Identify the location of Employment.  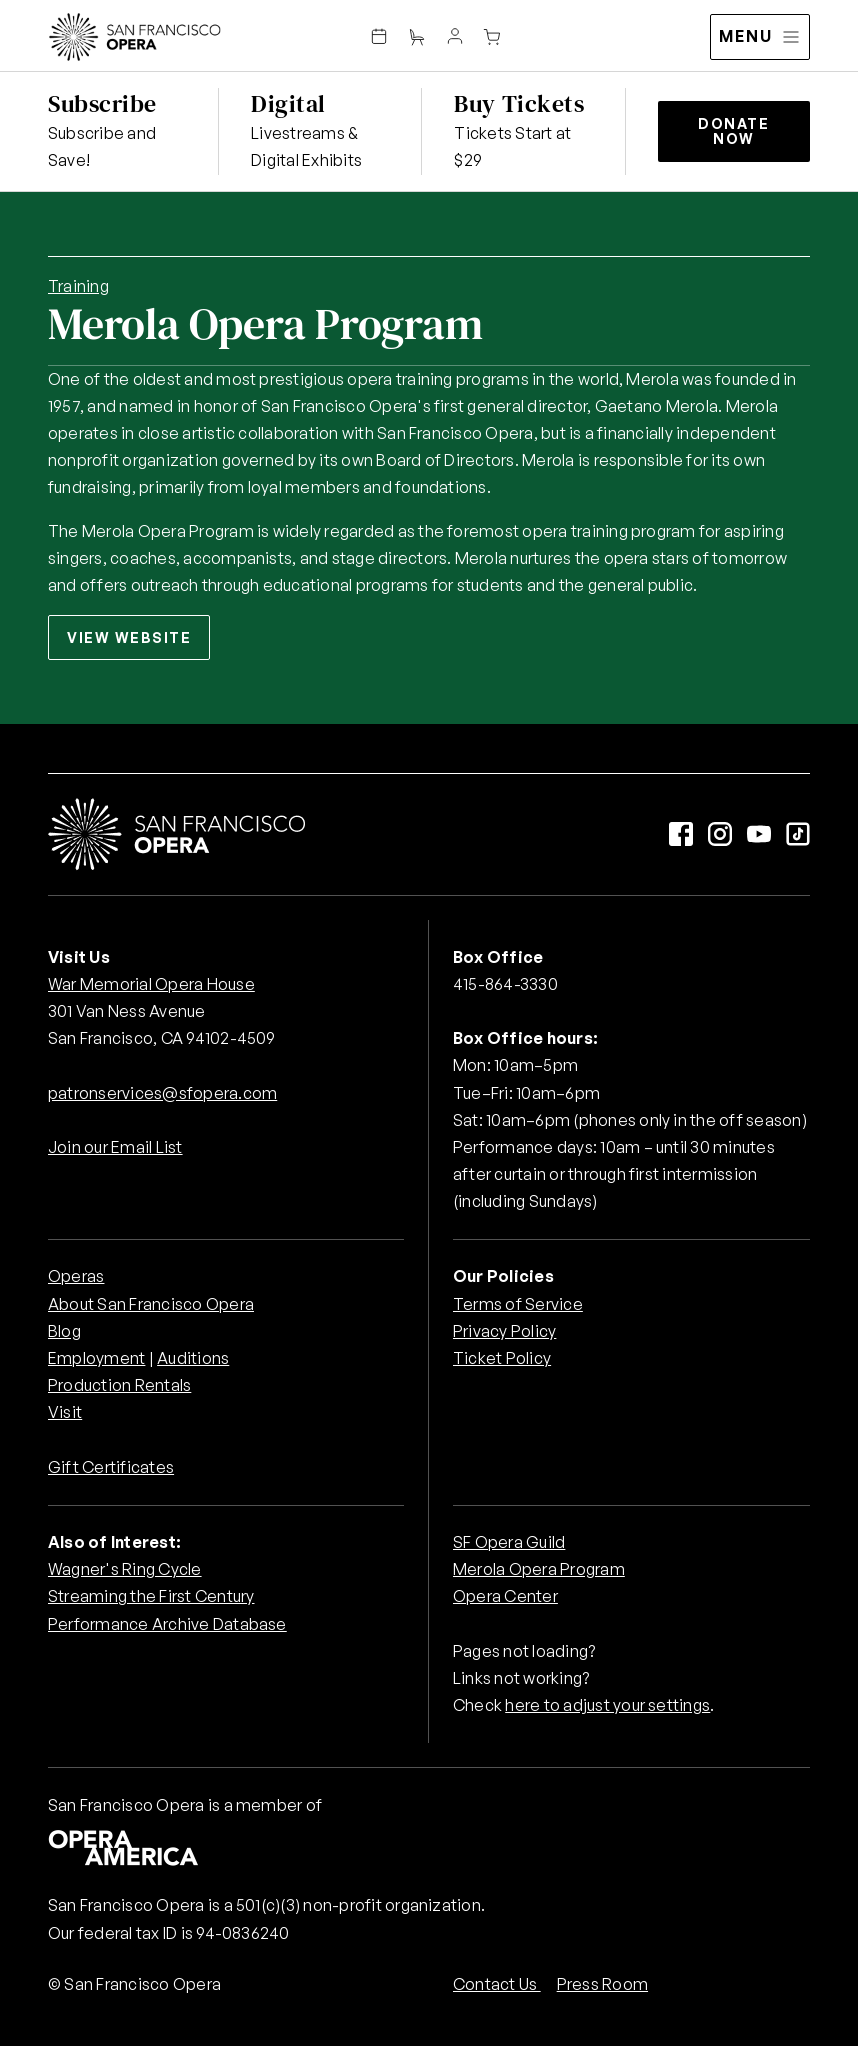
(96, 1358).